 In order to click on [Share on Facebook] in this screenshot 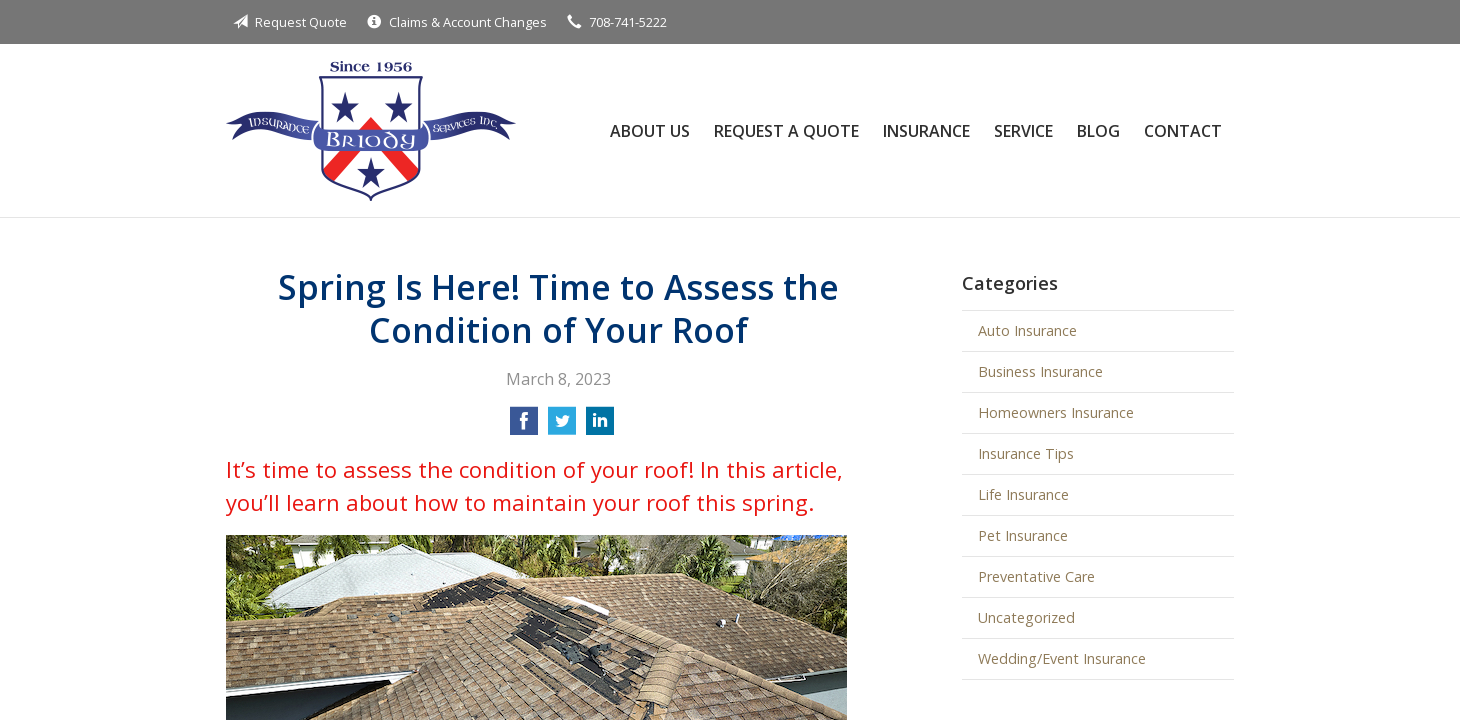, I will do `click(524, 427)`.